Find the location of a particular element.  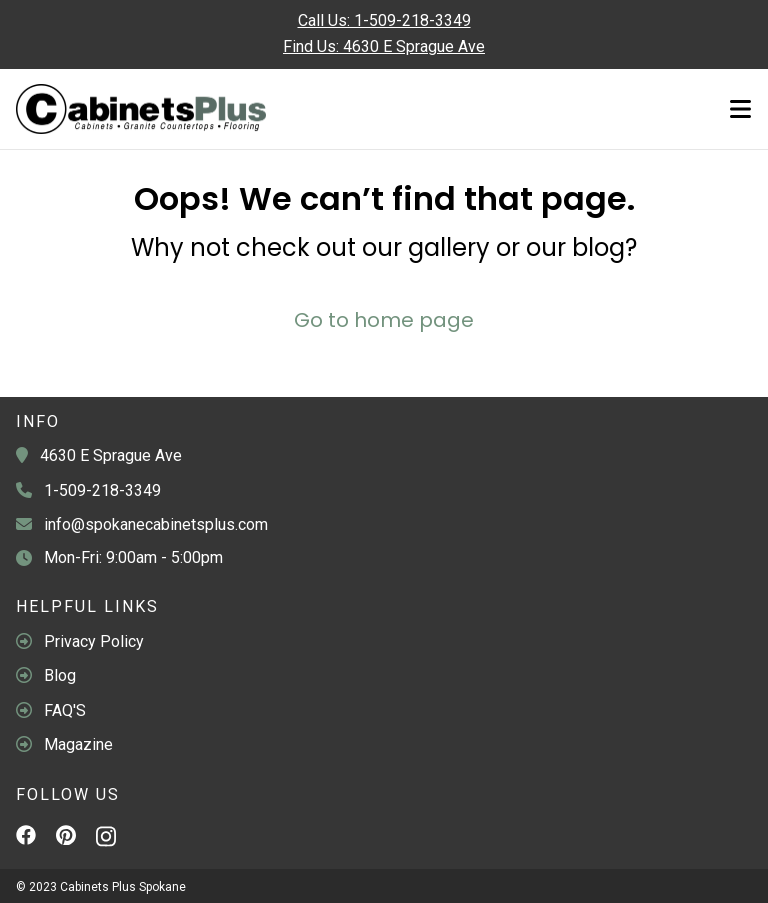

Go to home page is located at coordinates (384, 320).